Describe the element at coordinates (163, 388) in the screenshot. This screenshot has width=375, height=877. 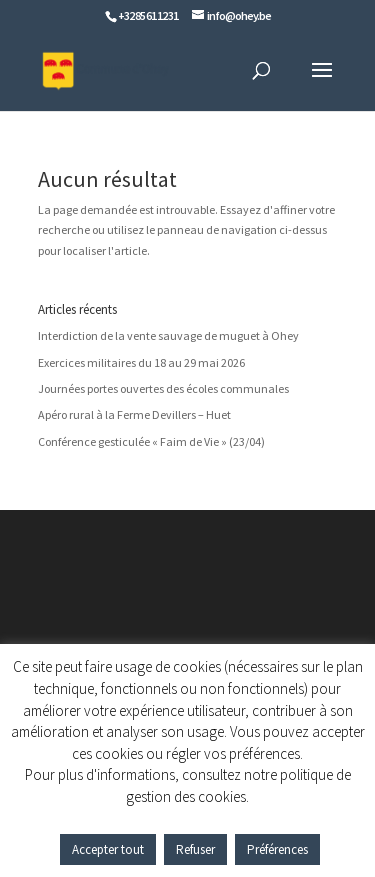
I see `Journées portes ouvertes des écoles communales` at that location.